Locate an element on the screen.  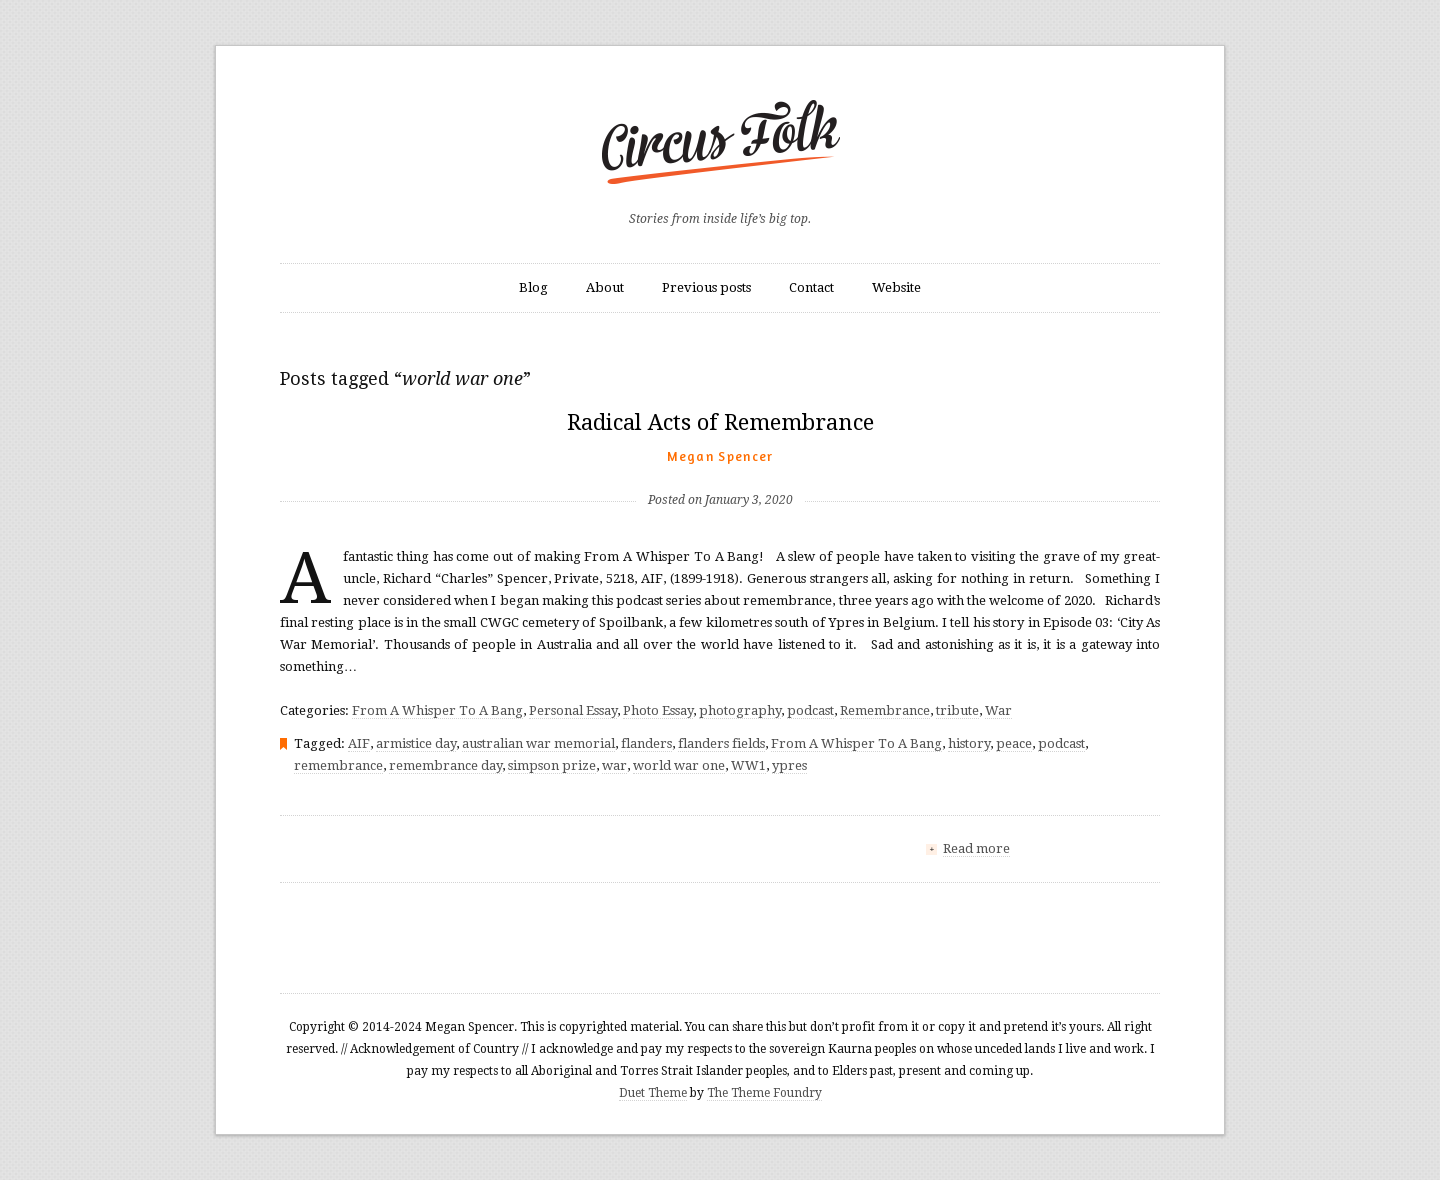
flanders is located at coordinates (646, 743).